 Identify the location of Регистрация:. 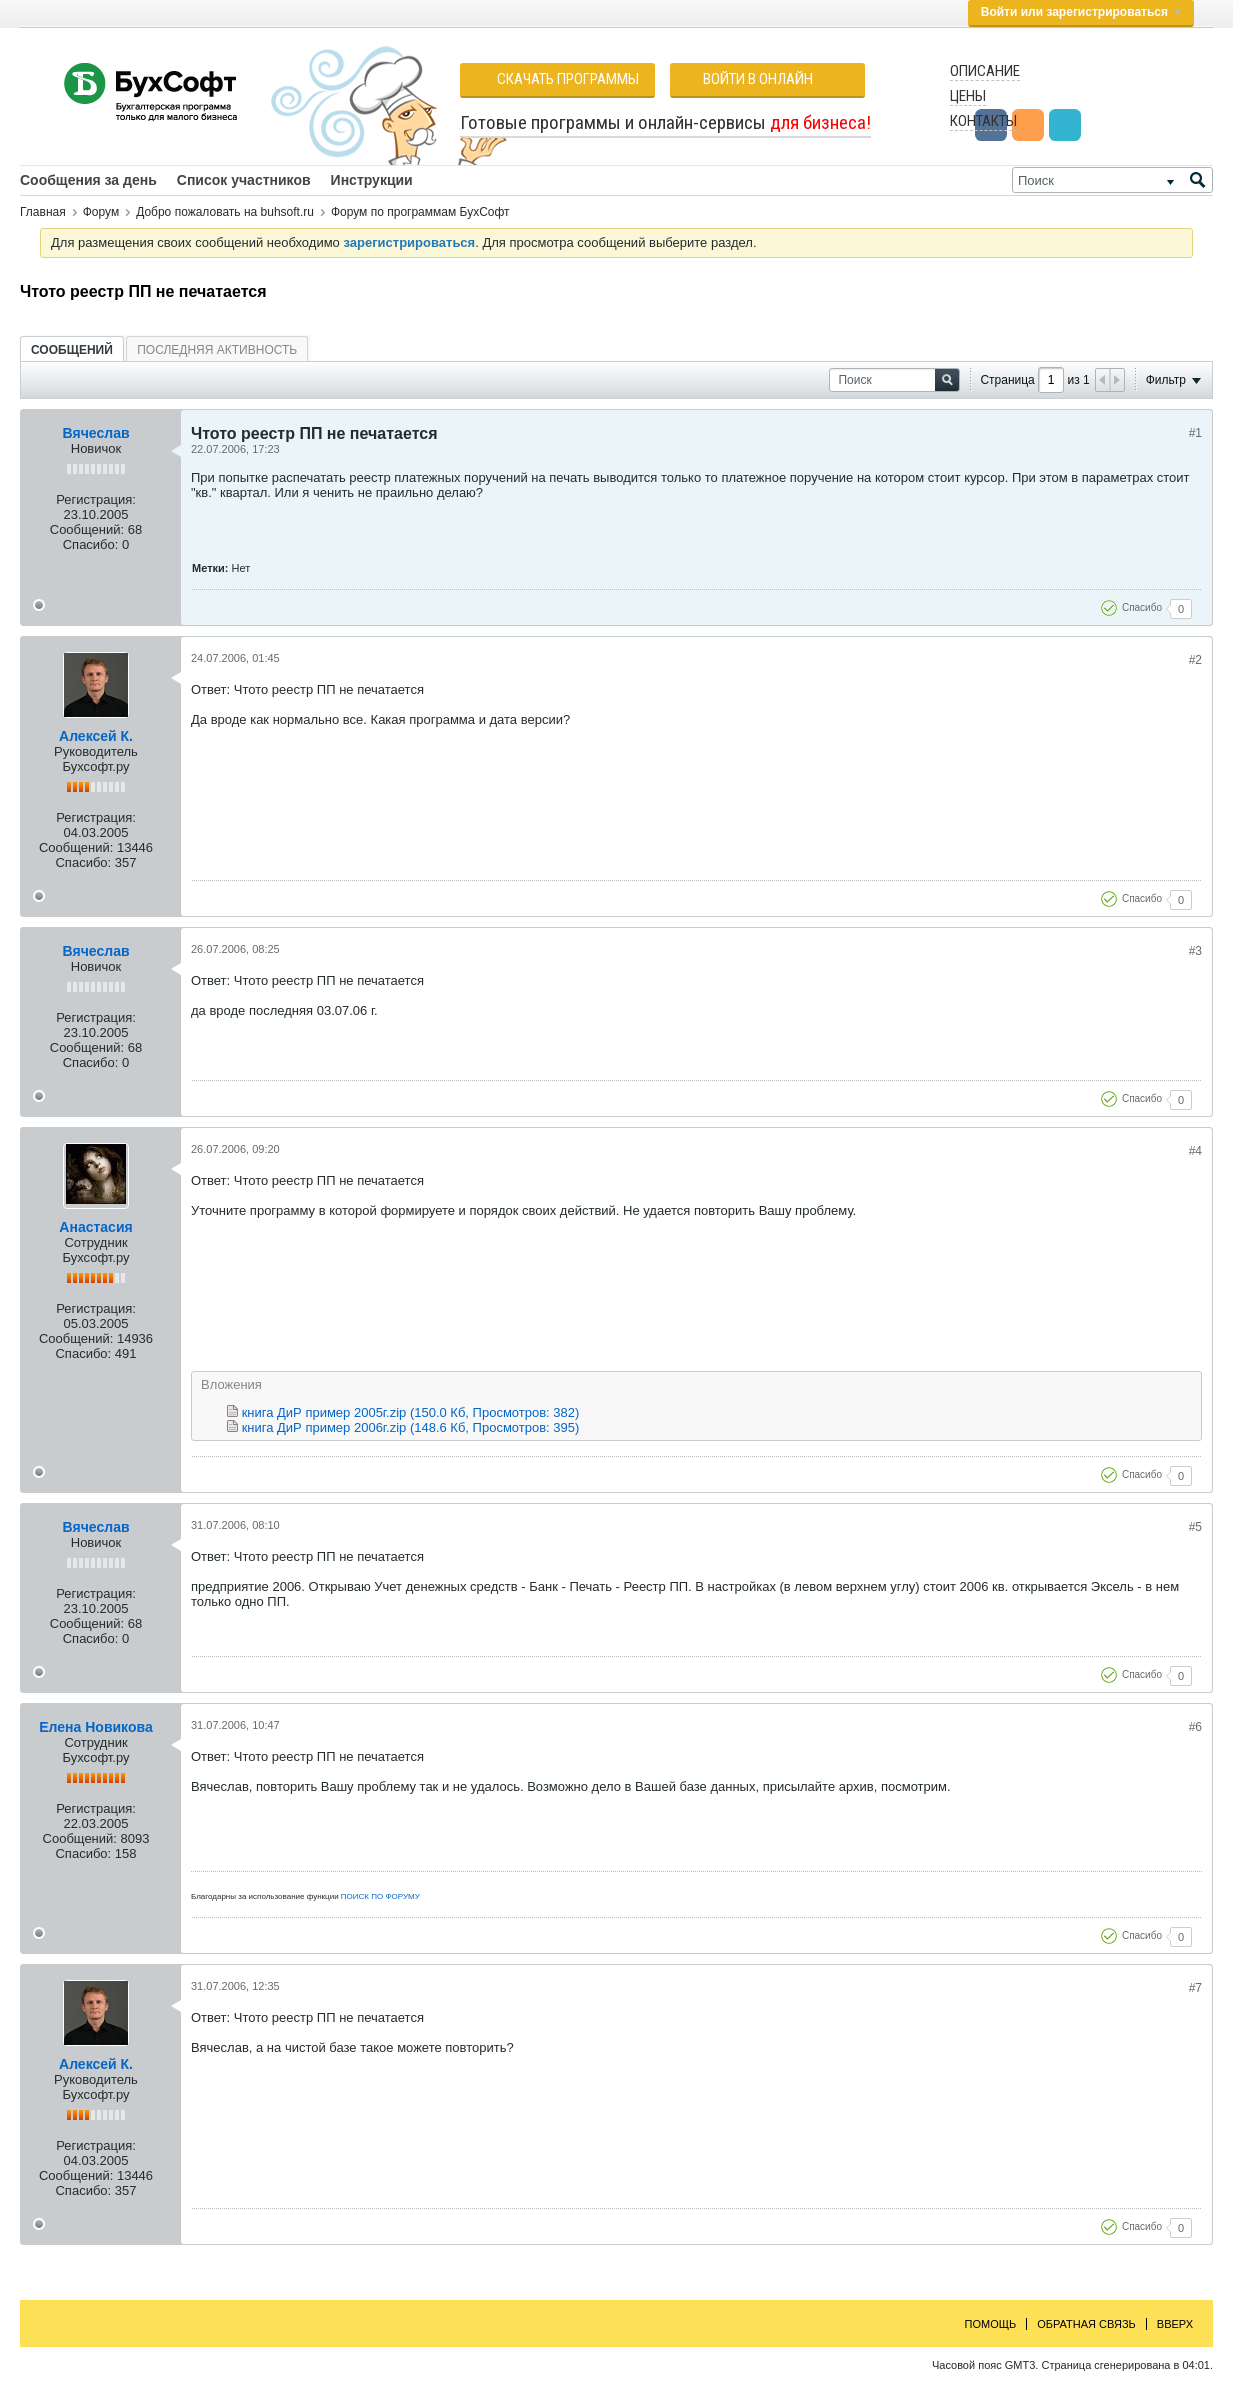
(96, 499).